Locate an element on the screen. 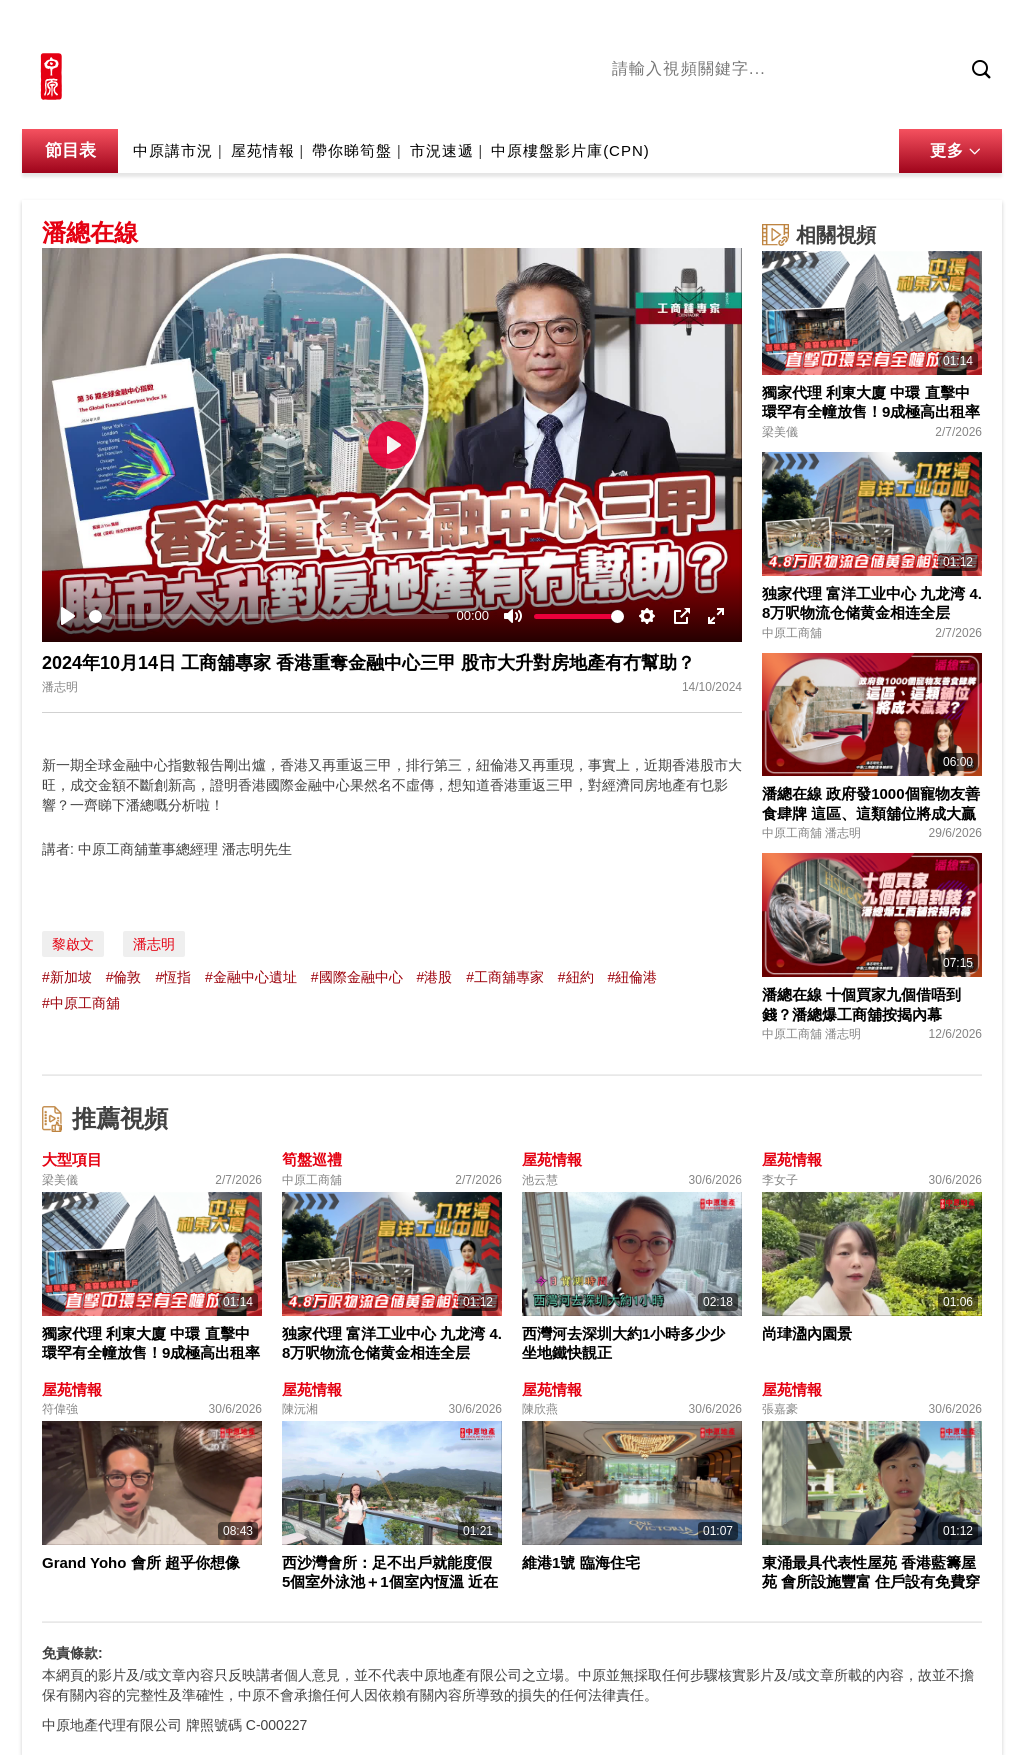 This screenshot has width=1024, height=1755. #紐倫港 is located at coordinates (633, 977).